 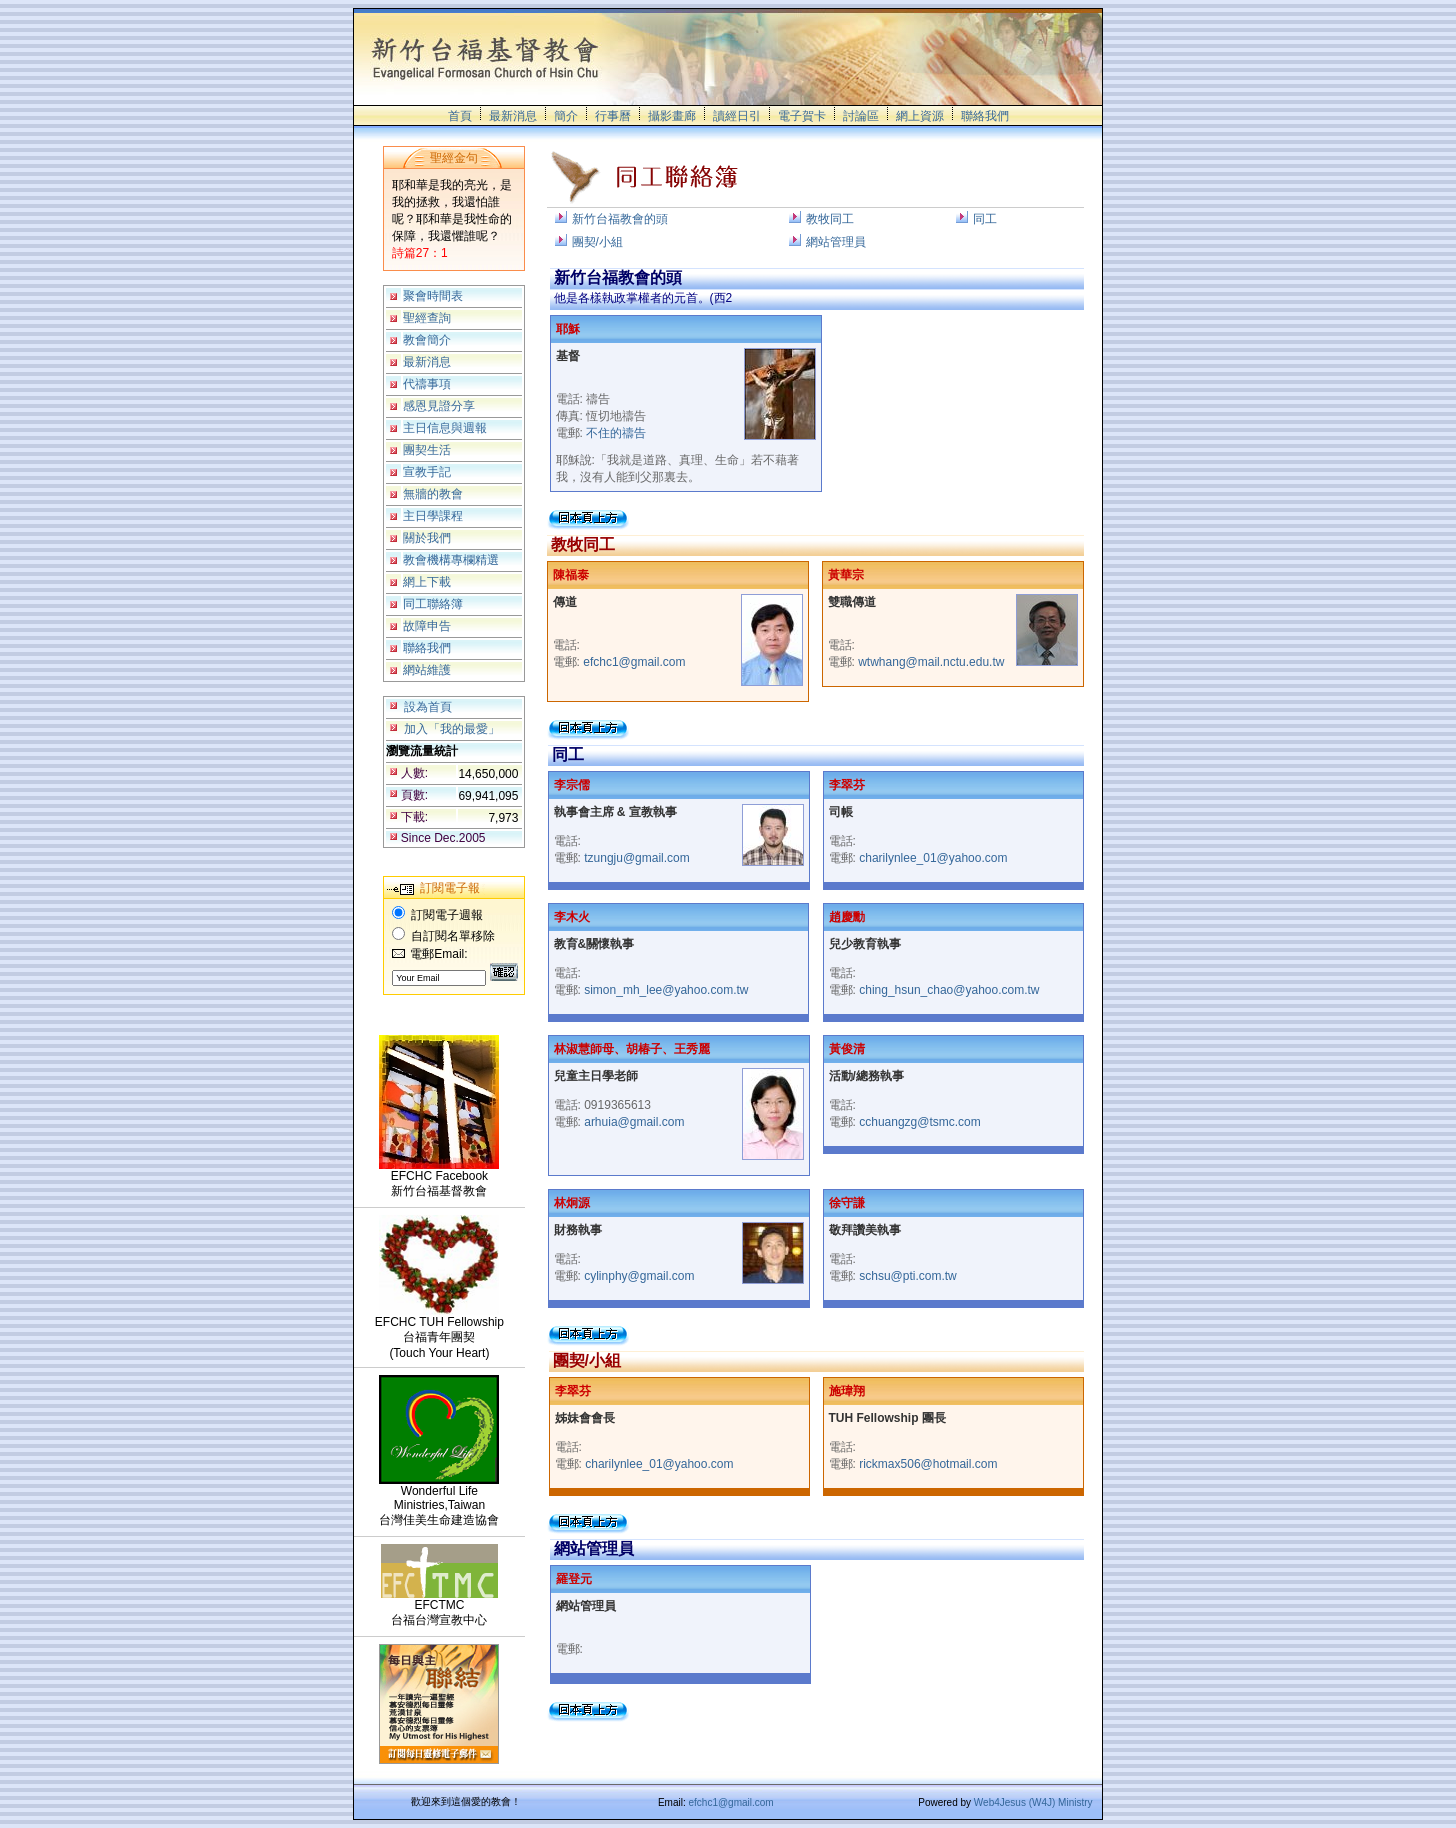 I want to click on 代禱事項, so click(x=427, y=384).